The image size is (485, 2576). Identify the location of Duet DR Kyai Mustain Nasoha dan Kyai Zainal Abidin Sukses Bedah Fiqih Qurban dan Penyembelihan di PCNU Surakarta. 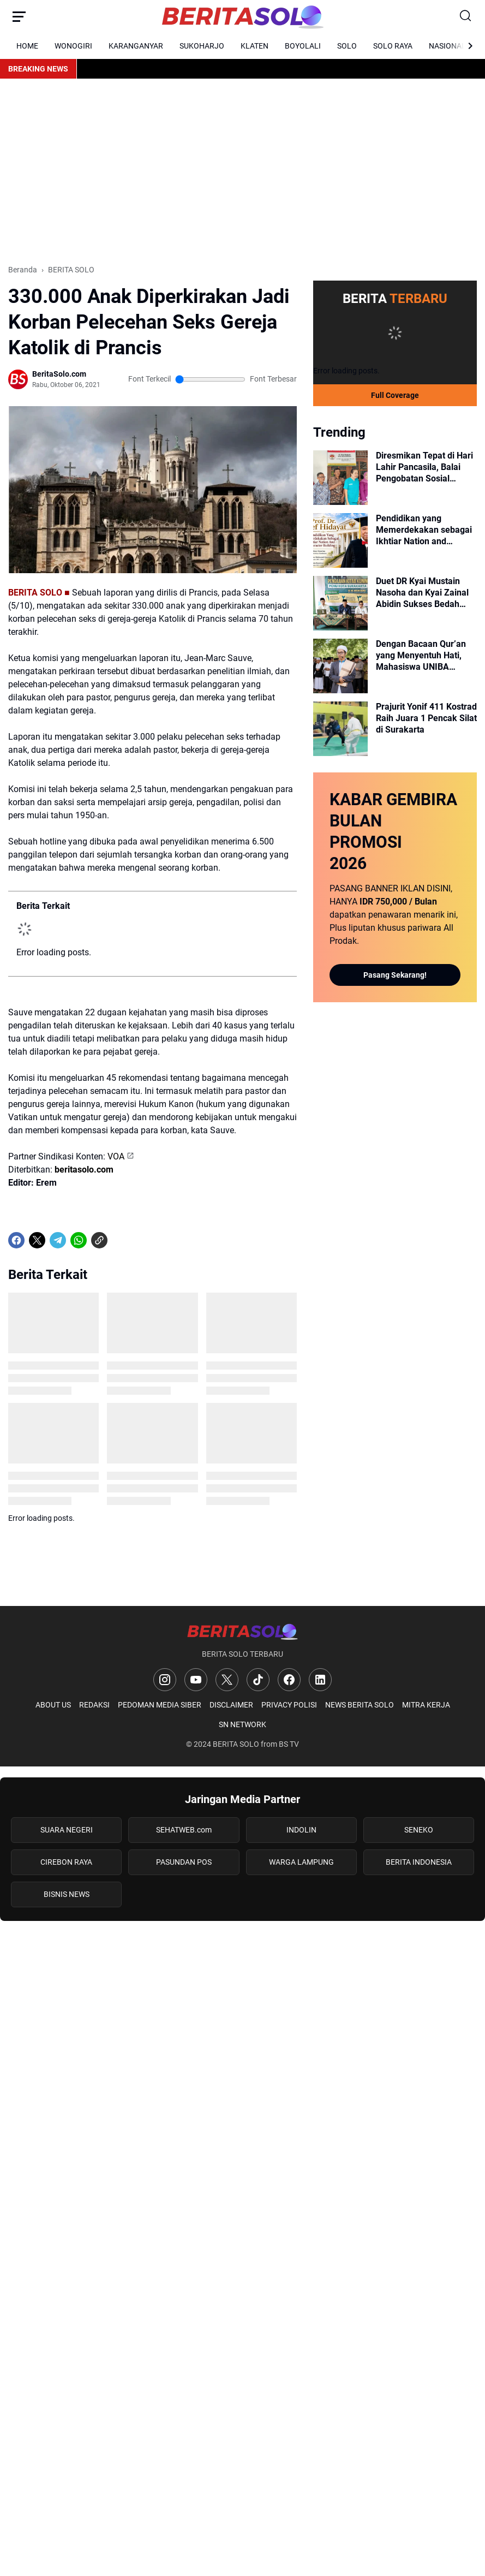
(423, 593).